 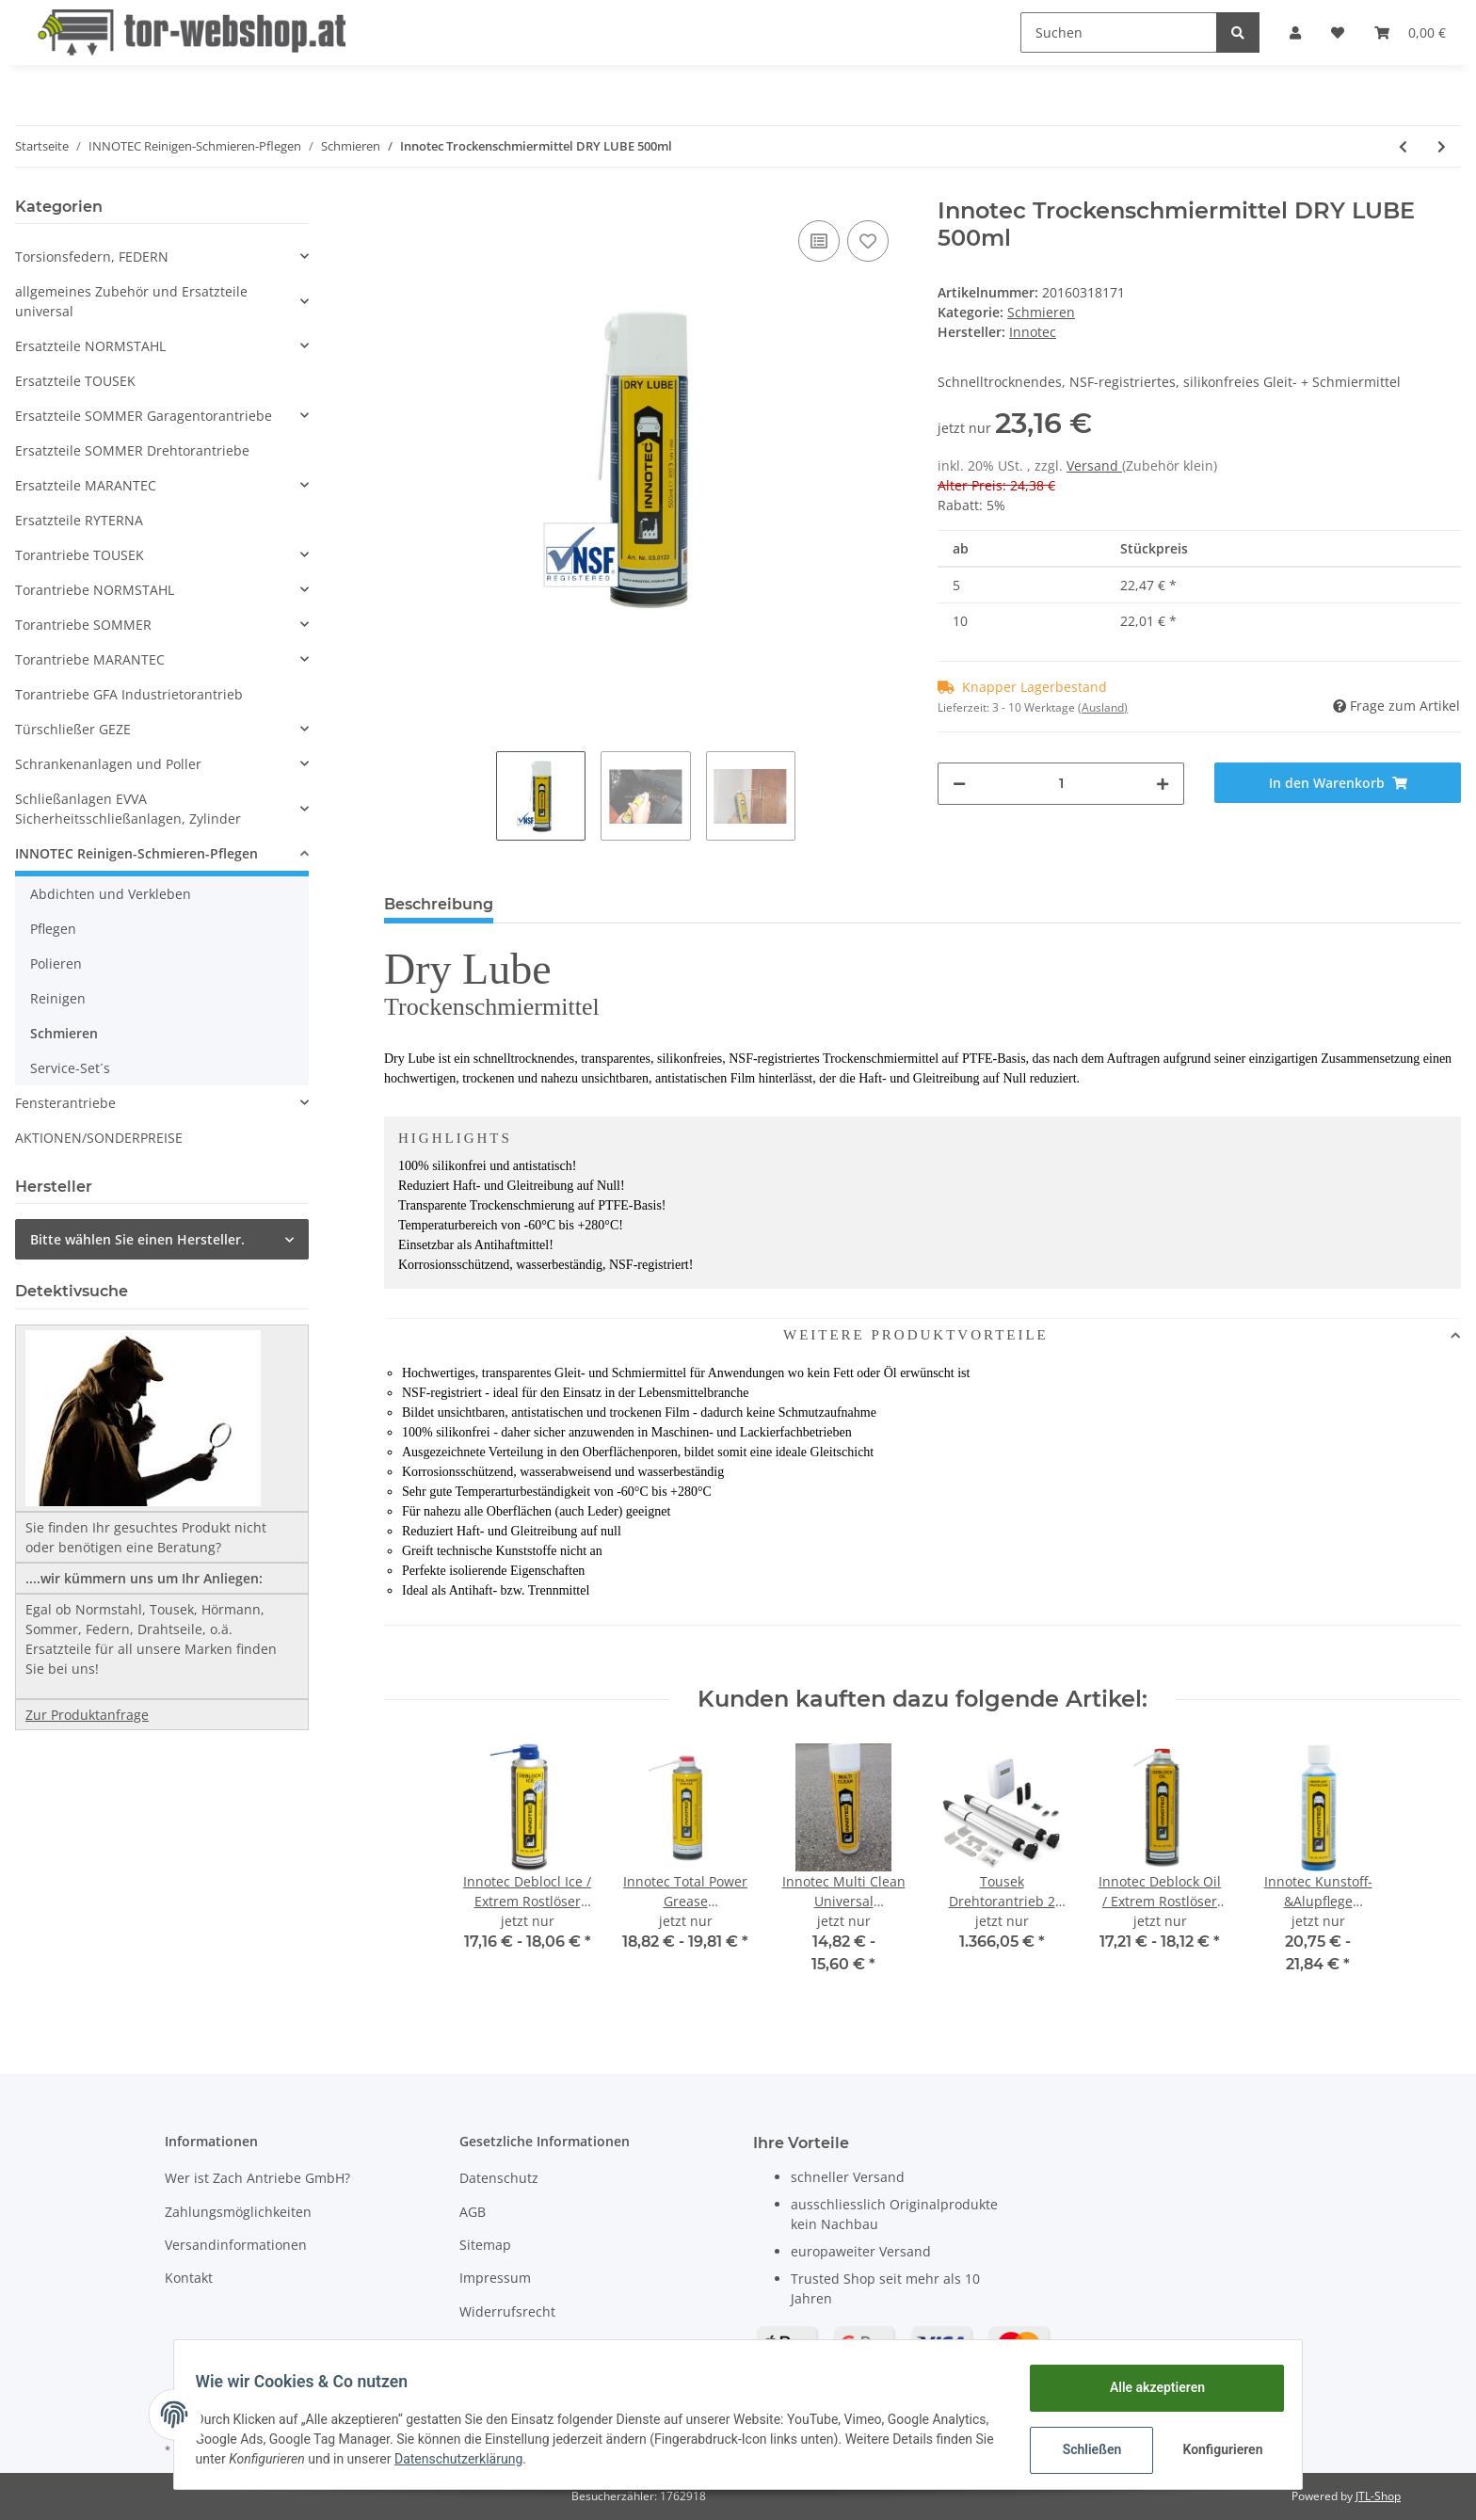 I want to click on Sitemap, so click(x=485, y=2245).